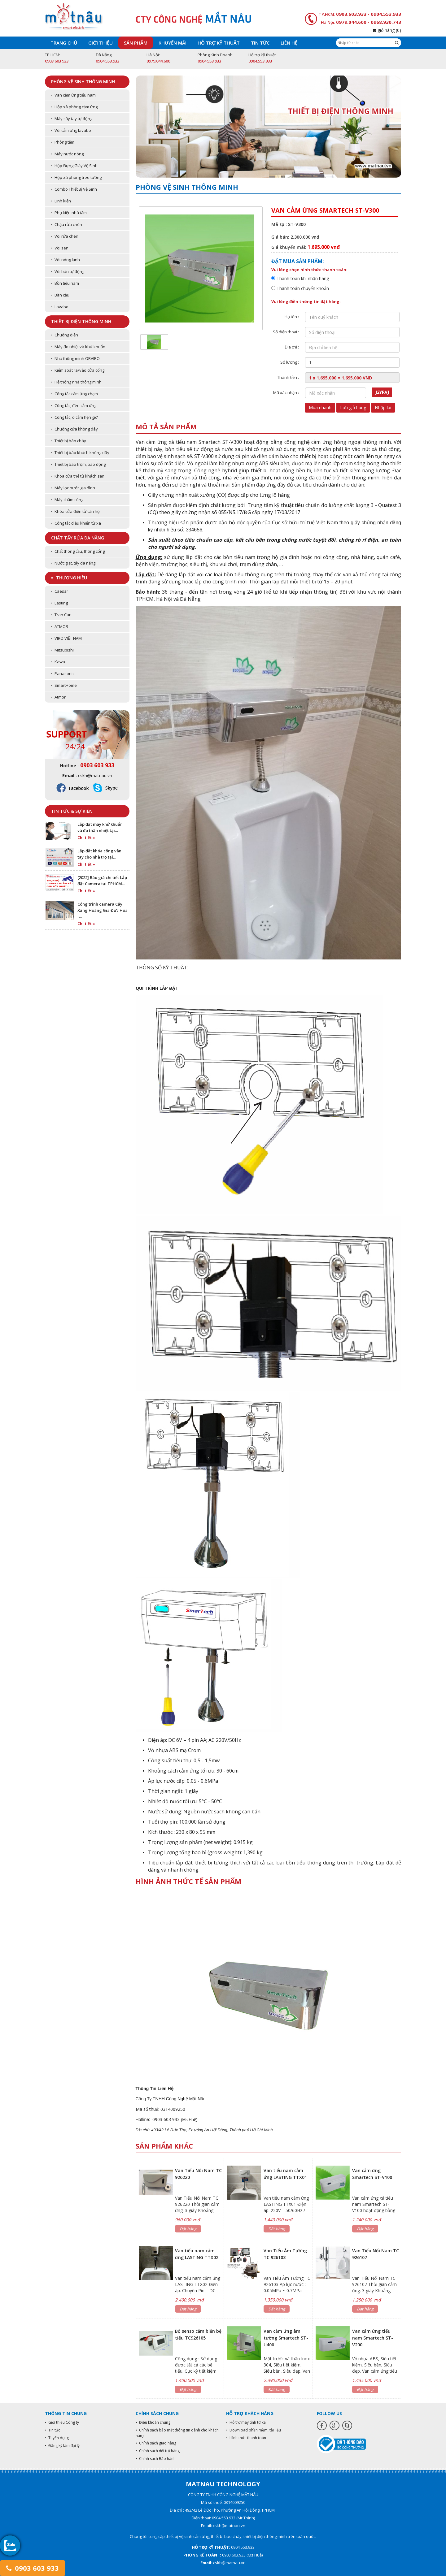 Image resolution: width=446 pixels, height=2576 pixels. I want to click on • Chậu rửa chén, so click(66, 224).